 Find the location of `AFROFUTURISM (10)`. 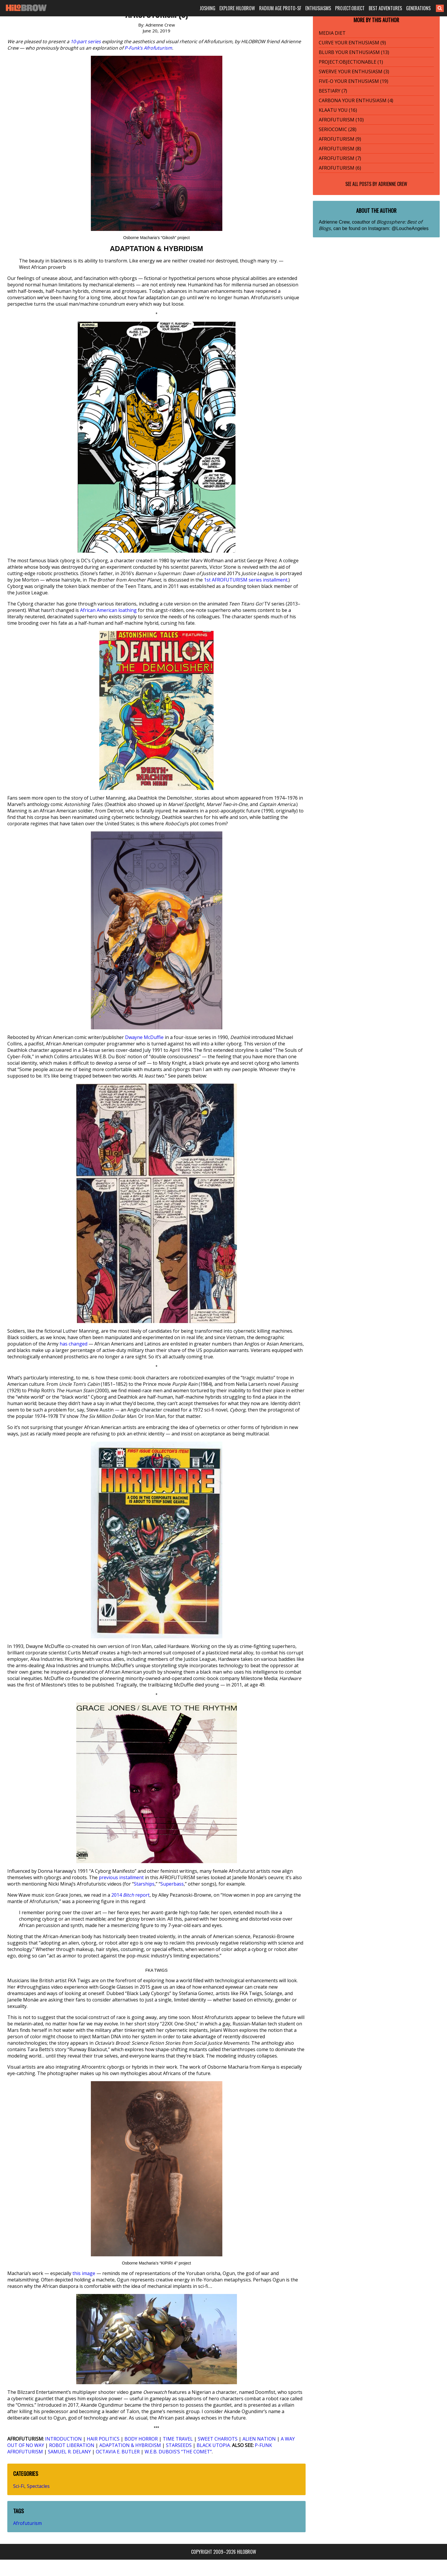

AFROFUTURISM (10) is located at coordinates (341, 119).